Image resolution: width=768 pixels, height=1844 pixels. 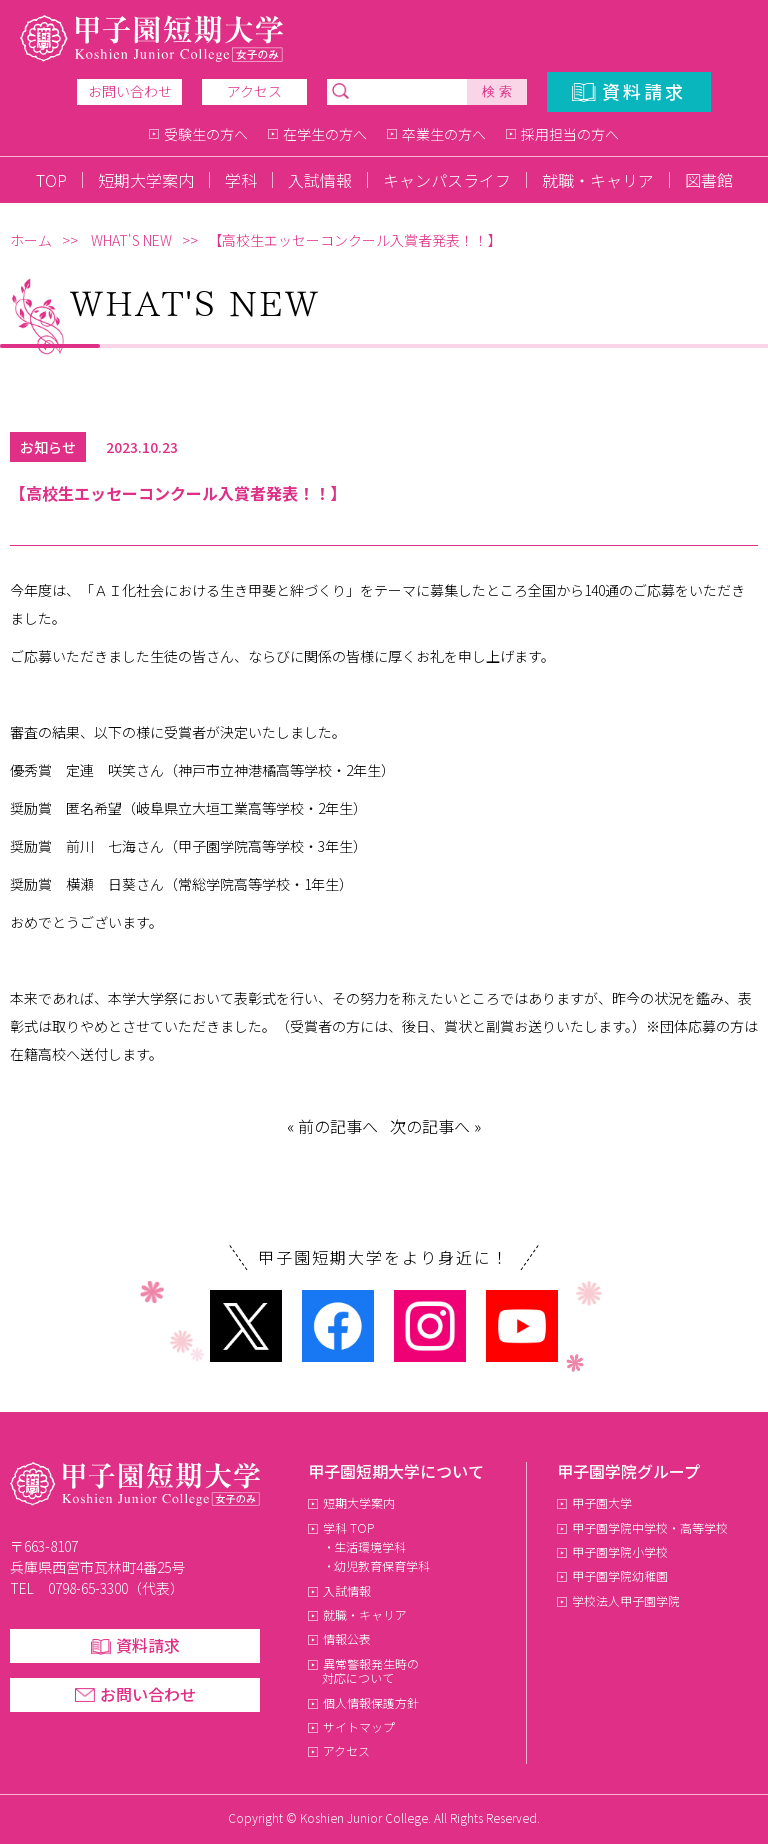 What do you see at coordinates (359, 1726) in the screenshot?
I see `サイトマップ` at bounding box center [359, 1726].